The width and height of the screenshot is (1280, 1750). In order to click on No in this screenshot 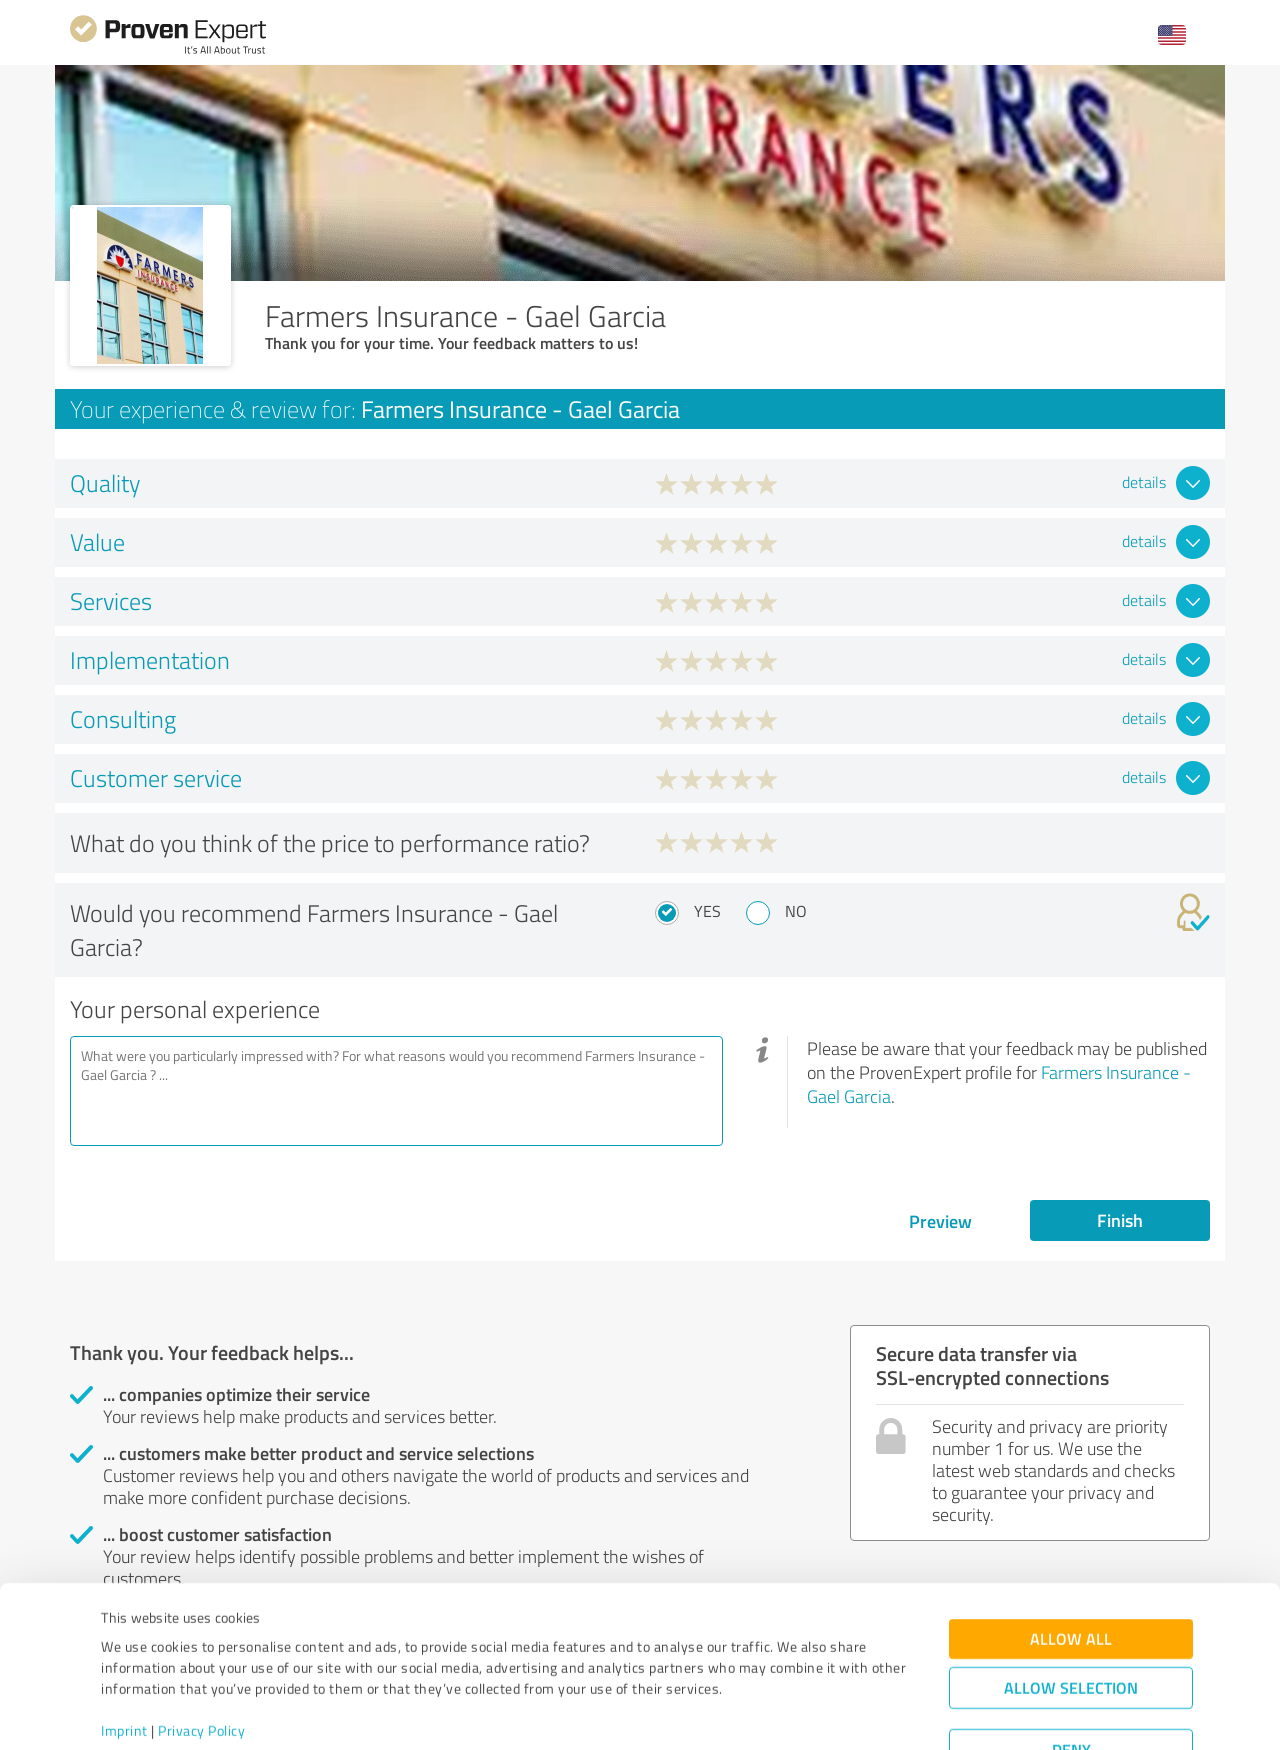, I will do `click(796, 911)`.